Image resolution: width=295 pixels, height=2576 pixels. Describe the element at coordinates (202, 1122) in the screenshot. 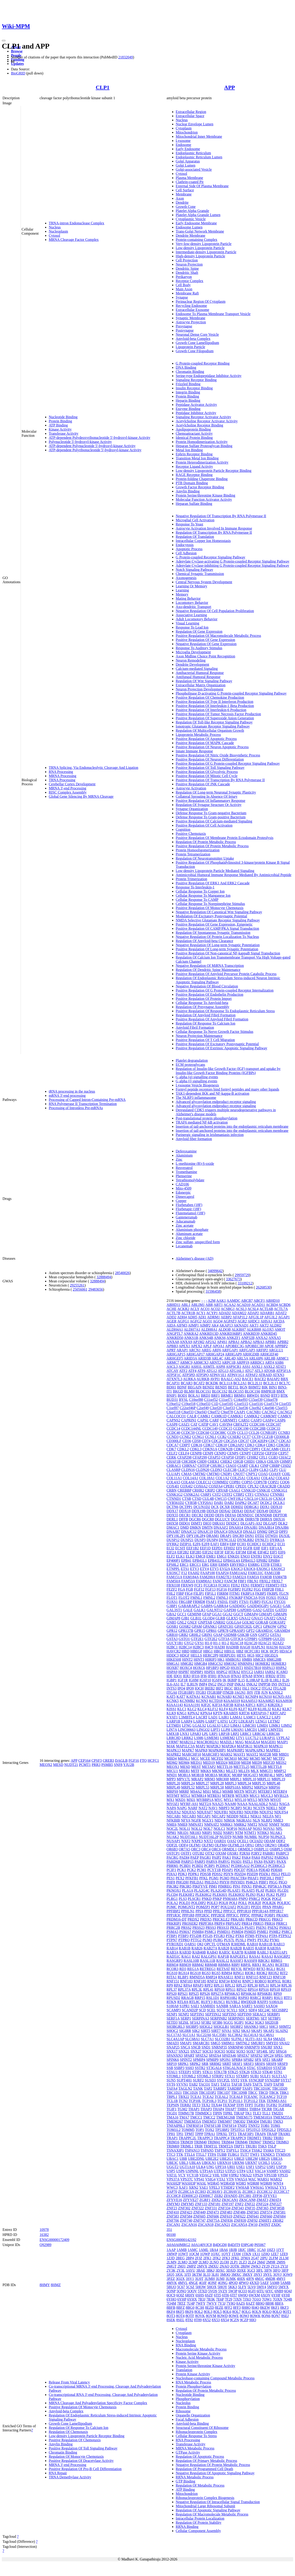

I see `TRAF6 mediated NF-kB activation` at that location.